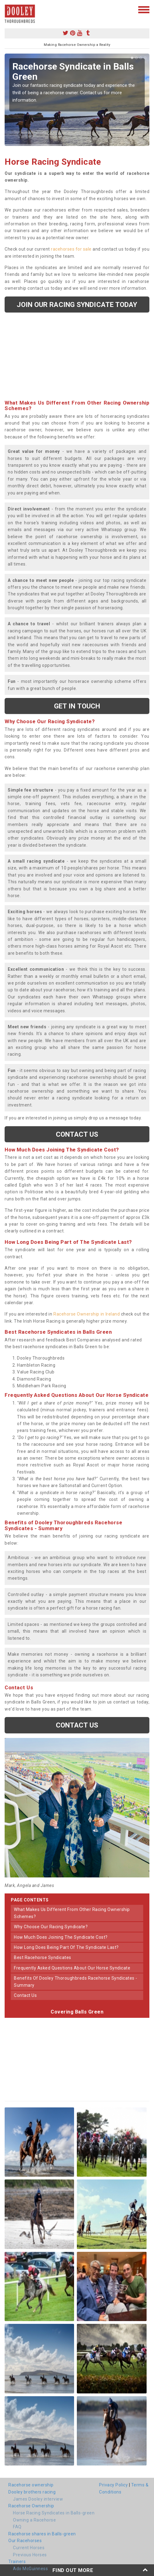 Image resolution: width=154 pixels, height=2576 pixels. Describe the element at coordinates (113, 2484) in the screenshot. I see `Privacy Policy` at that location.